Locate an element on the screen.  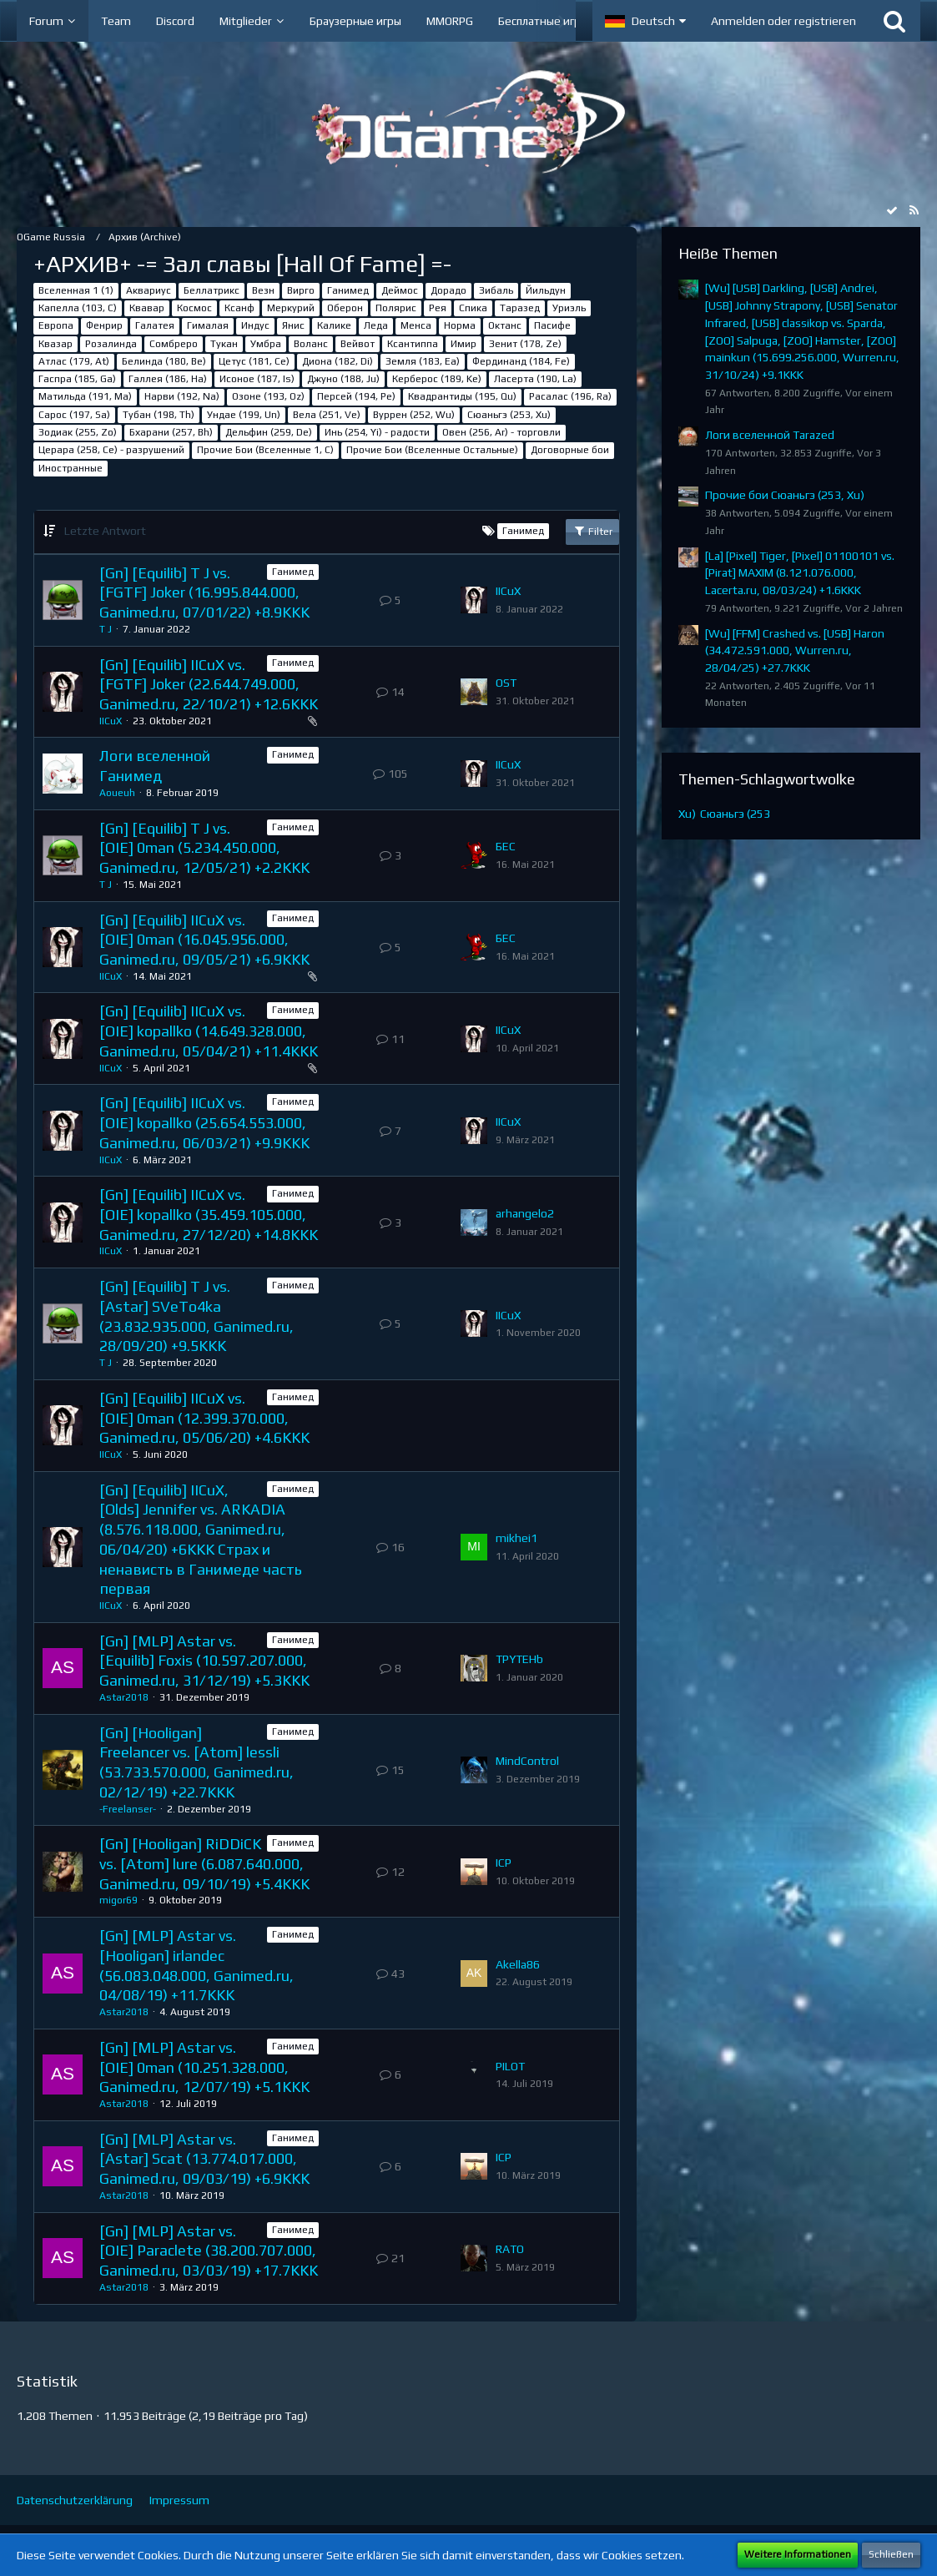
[Gn] [Equilib] T J vs. [FGTF] Joker (16.995.844.000, Ganimed.ru, 07/01/22) +8.9KKK is located at coordinates (204, 592).